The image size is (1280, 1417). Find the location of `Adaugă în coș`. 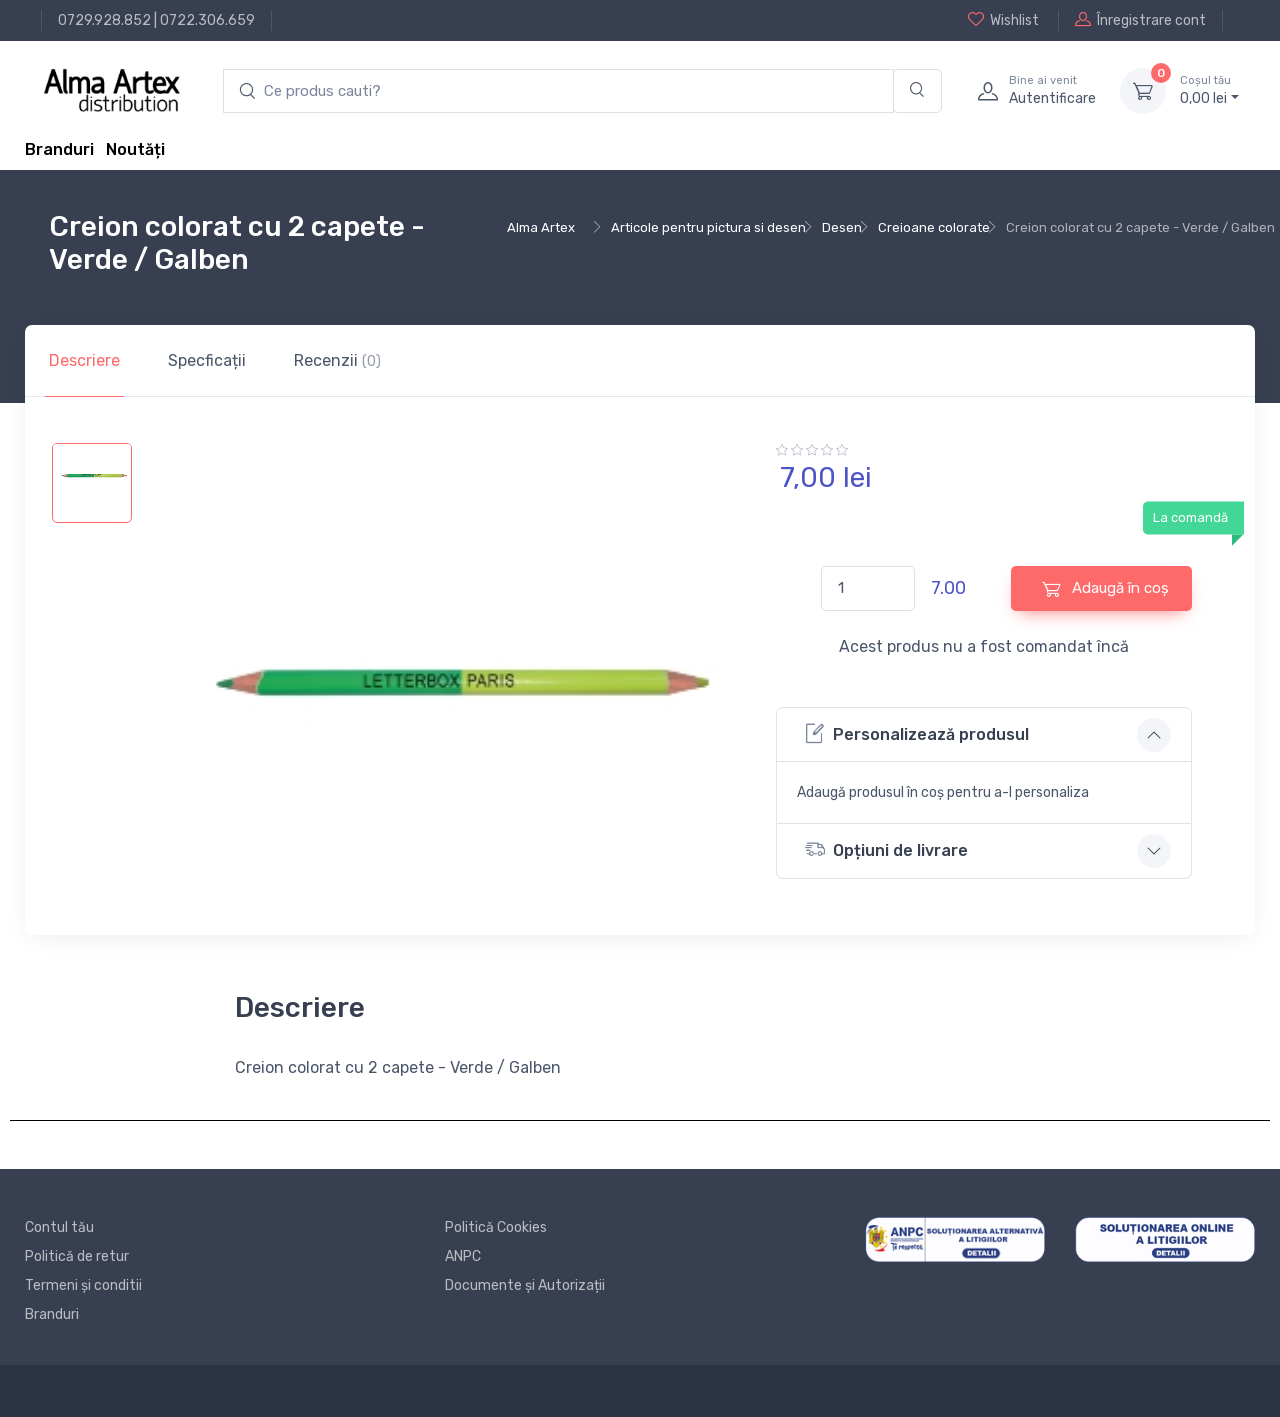

Adaugă în coș is located at coordinates (1105, 588).